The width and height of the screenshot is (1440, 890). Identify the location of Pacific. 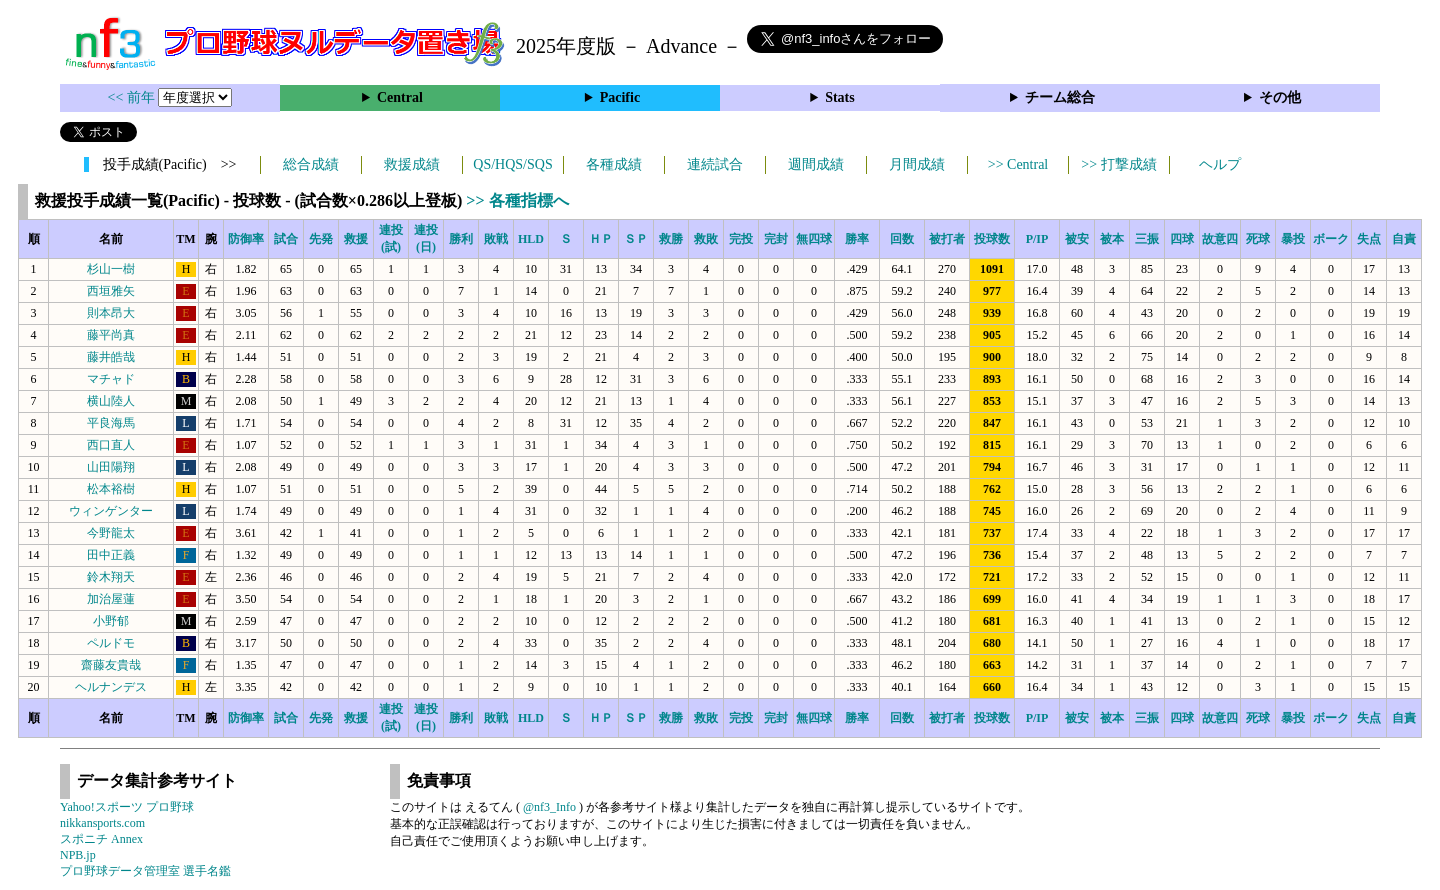
(620, 97).